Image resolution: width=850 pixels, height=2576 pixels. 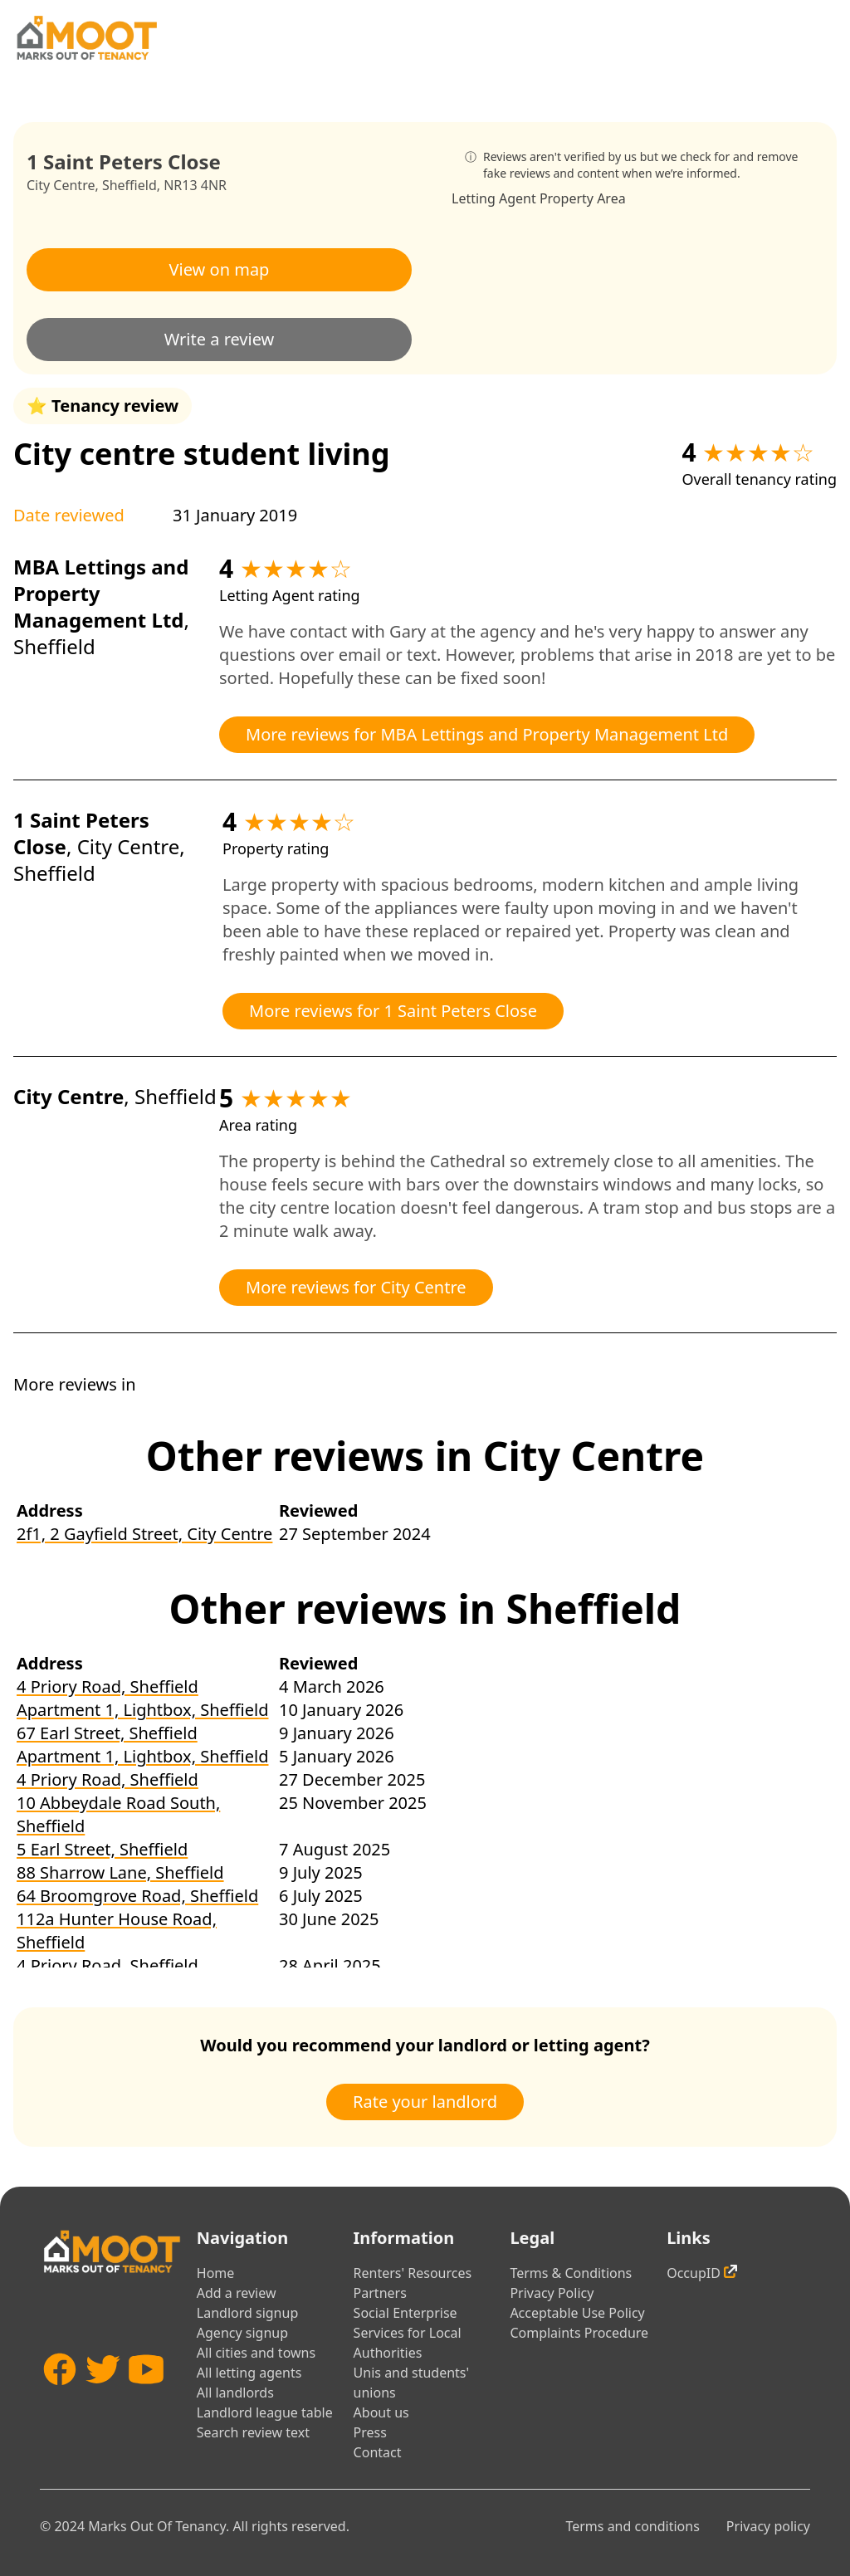 I want to click on Complaints Procedure, so click(x=579, y=2333).